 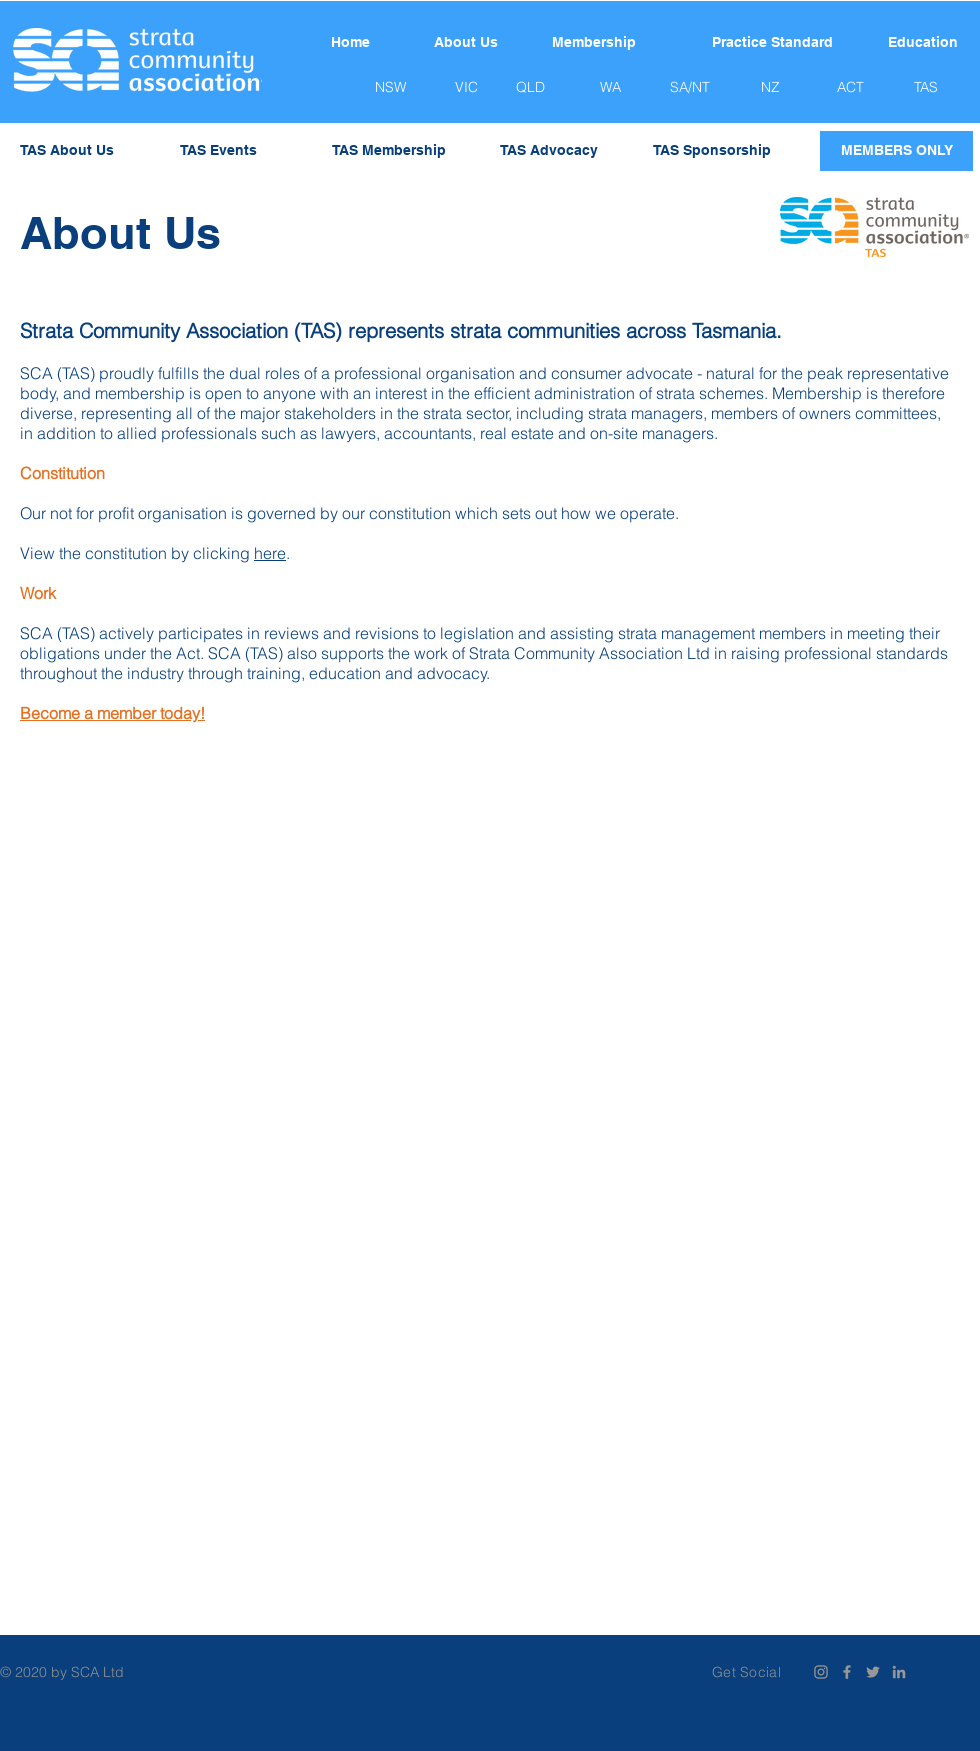 What do you see at coordinates (873, 1672) in the screenshot?
I see `[Grey Twitter Icon]` at bounding box center [873, 1672].